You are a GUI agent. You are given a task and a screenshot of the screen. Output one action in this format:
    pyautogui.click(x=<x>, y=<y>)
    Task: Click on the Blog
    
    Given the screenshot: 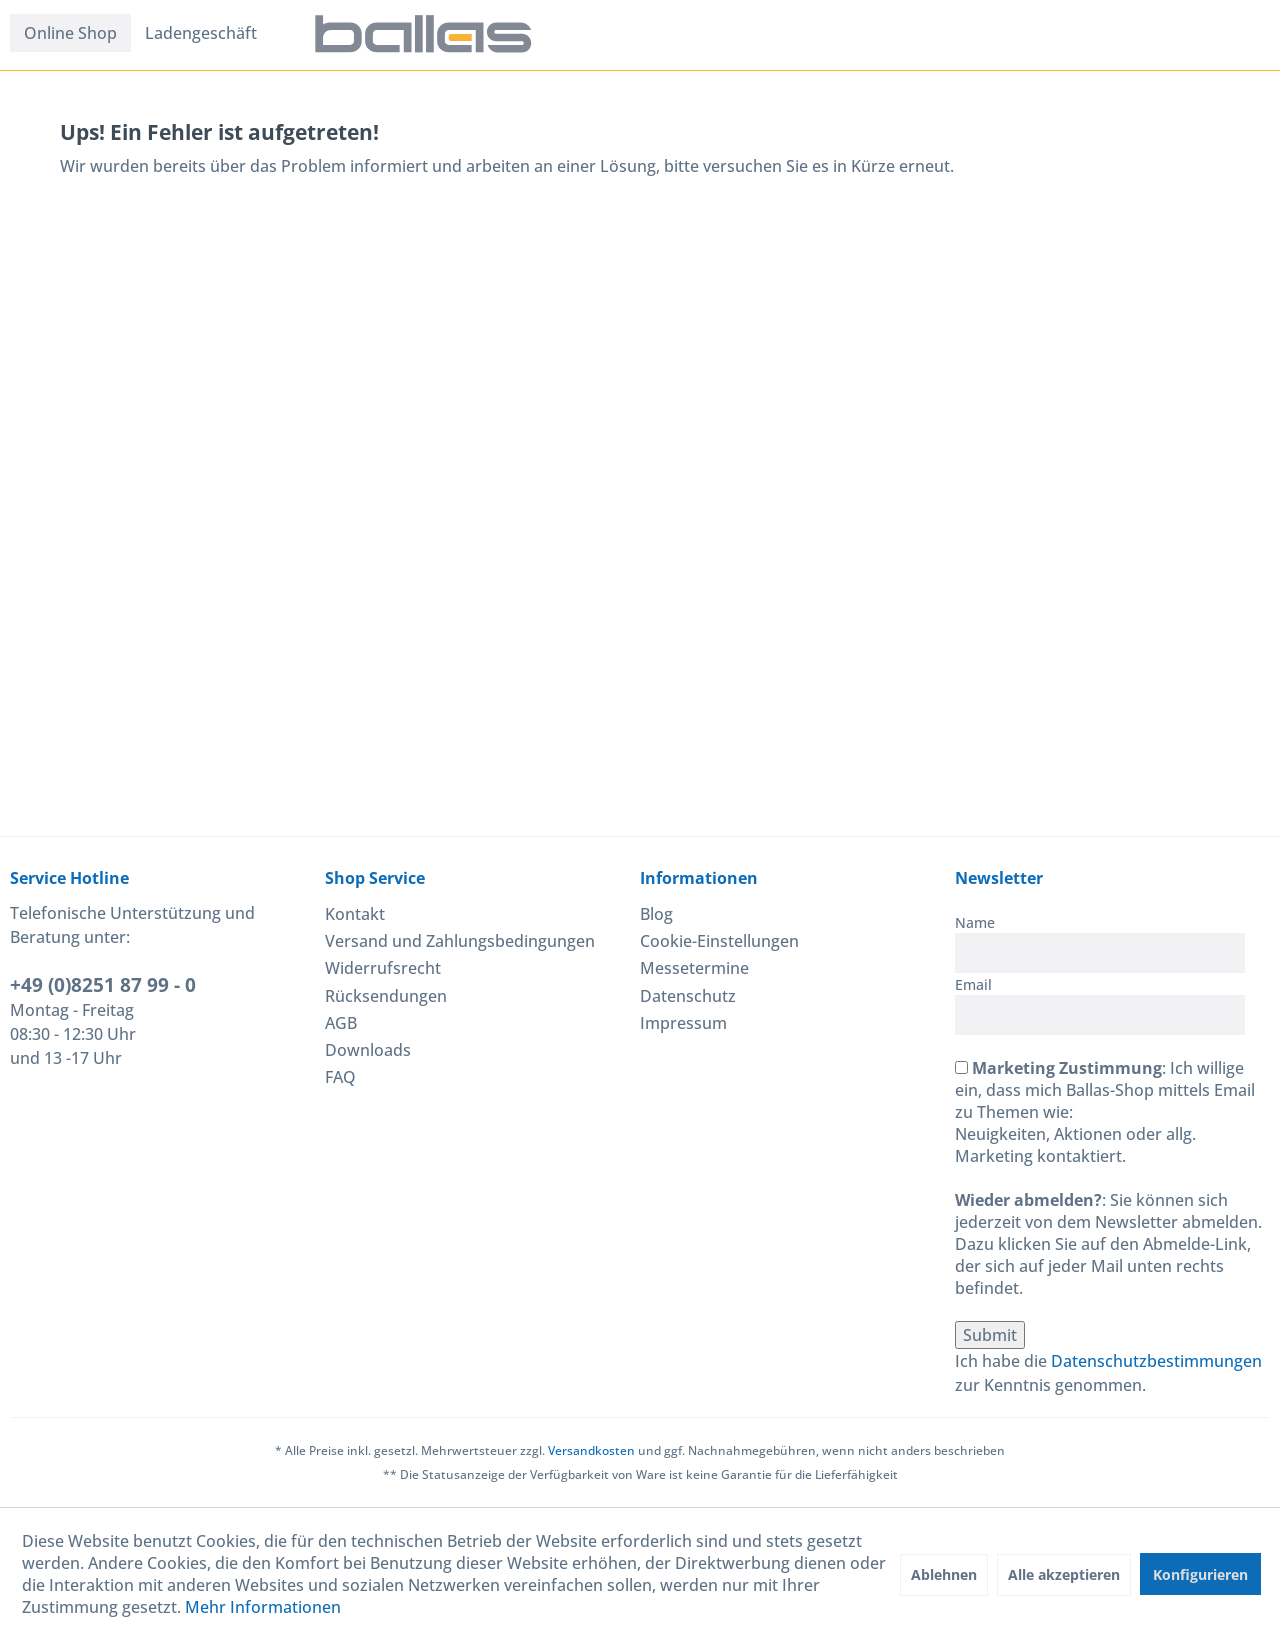 What is the action you would take?
    pyautogui.click(x=656, y=914)
    